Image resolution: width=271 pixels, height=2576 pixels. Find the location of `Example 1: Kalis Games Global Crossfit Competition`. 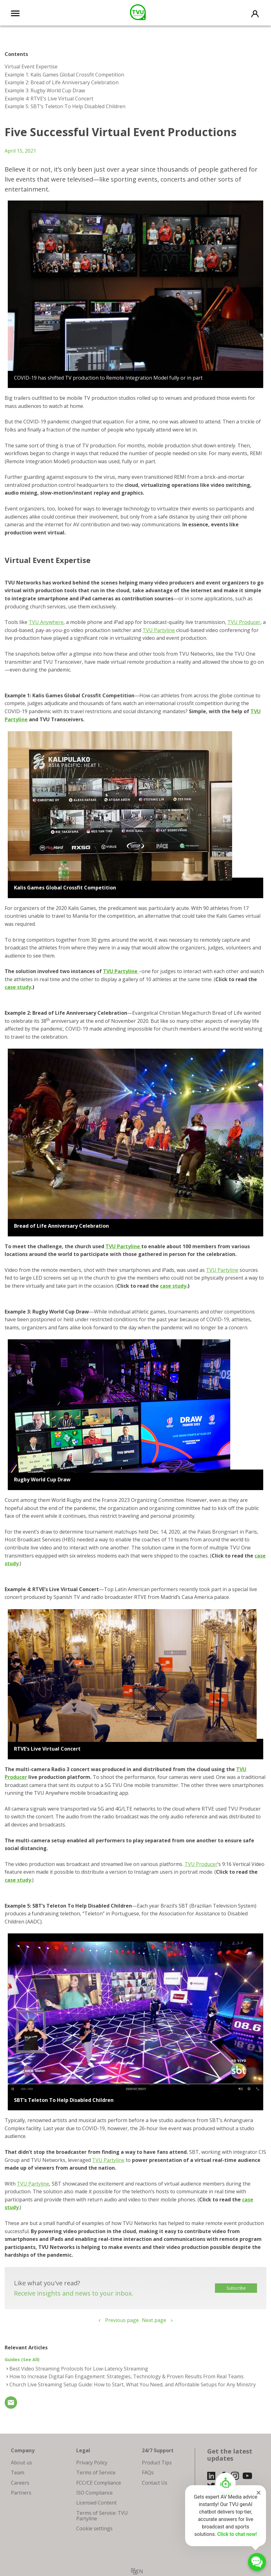

Example 1: Kalis Games Global Crossfit Competition is located at coordinates (64, 74).